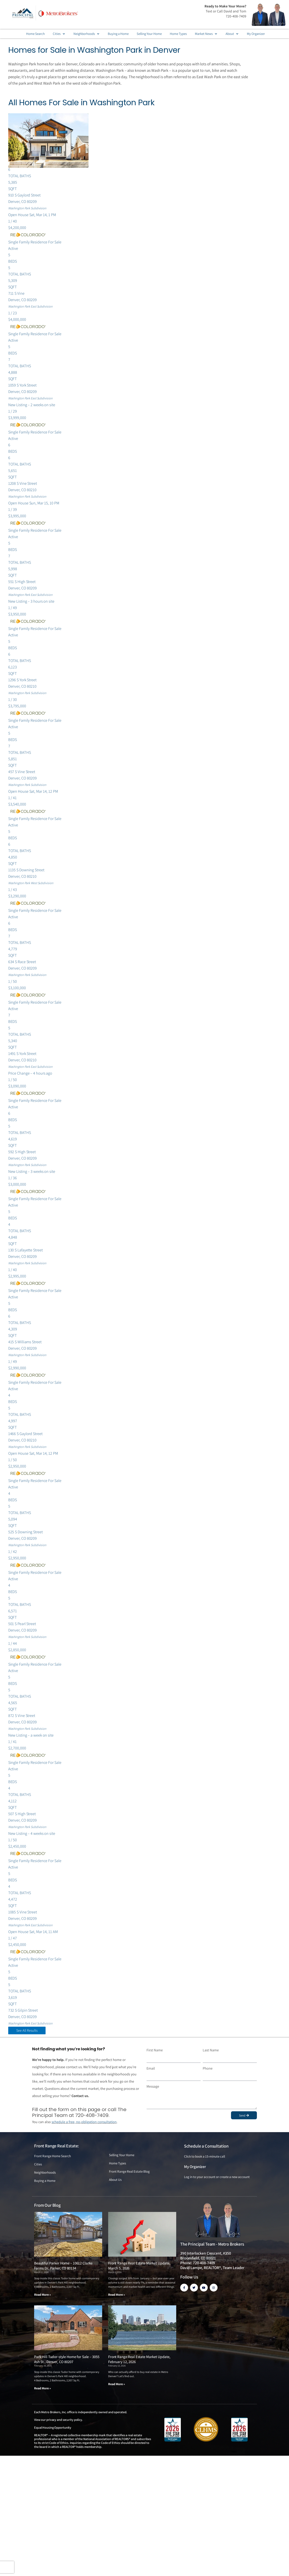 The image size is (289, 2576). What do you see at coordinates (195, 2167) in the screenshot?
I see `My Organizer` at bounding box center [195, 2167].